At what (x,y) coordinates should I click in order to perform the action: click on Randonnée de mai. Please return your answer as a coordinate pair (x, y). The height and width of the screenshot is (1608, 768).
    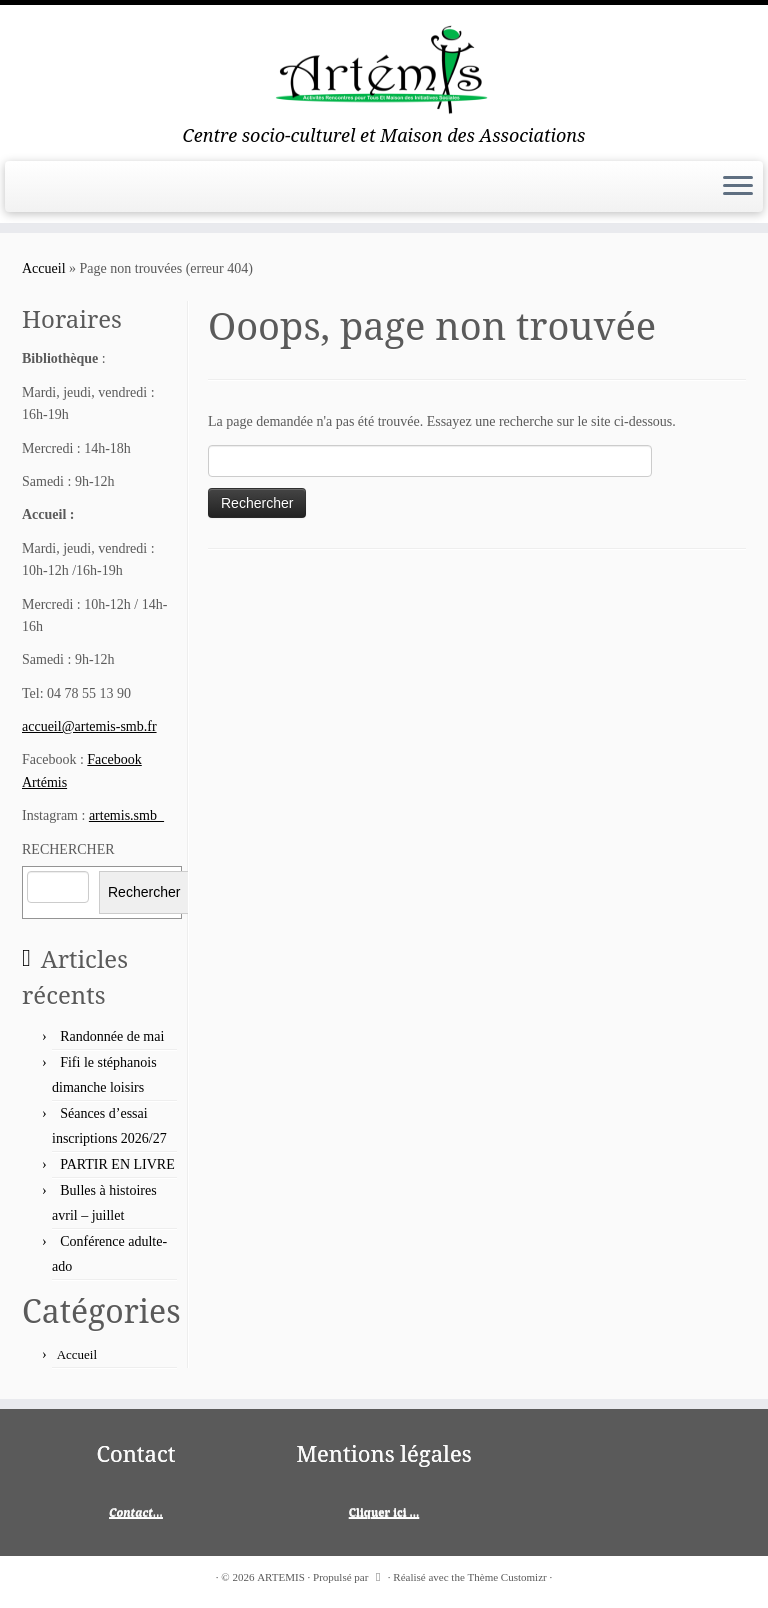
    Looking at the image, I should click on (112, 1036).